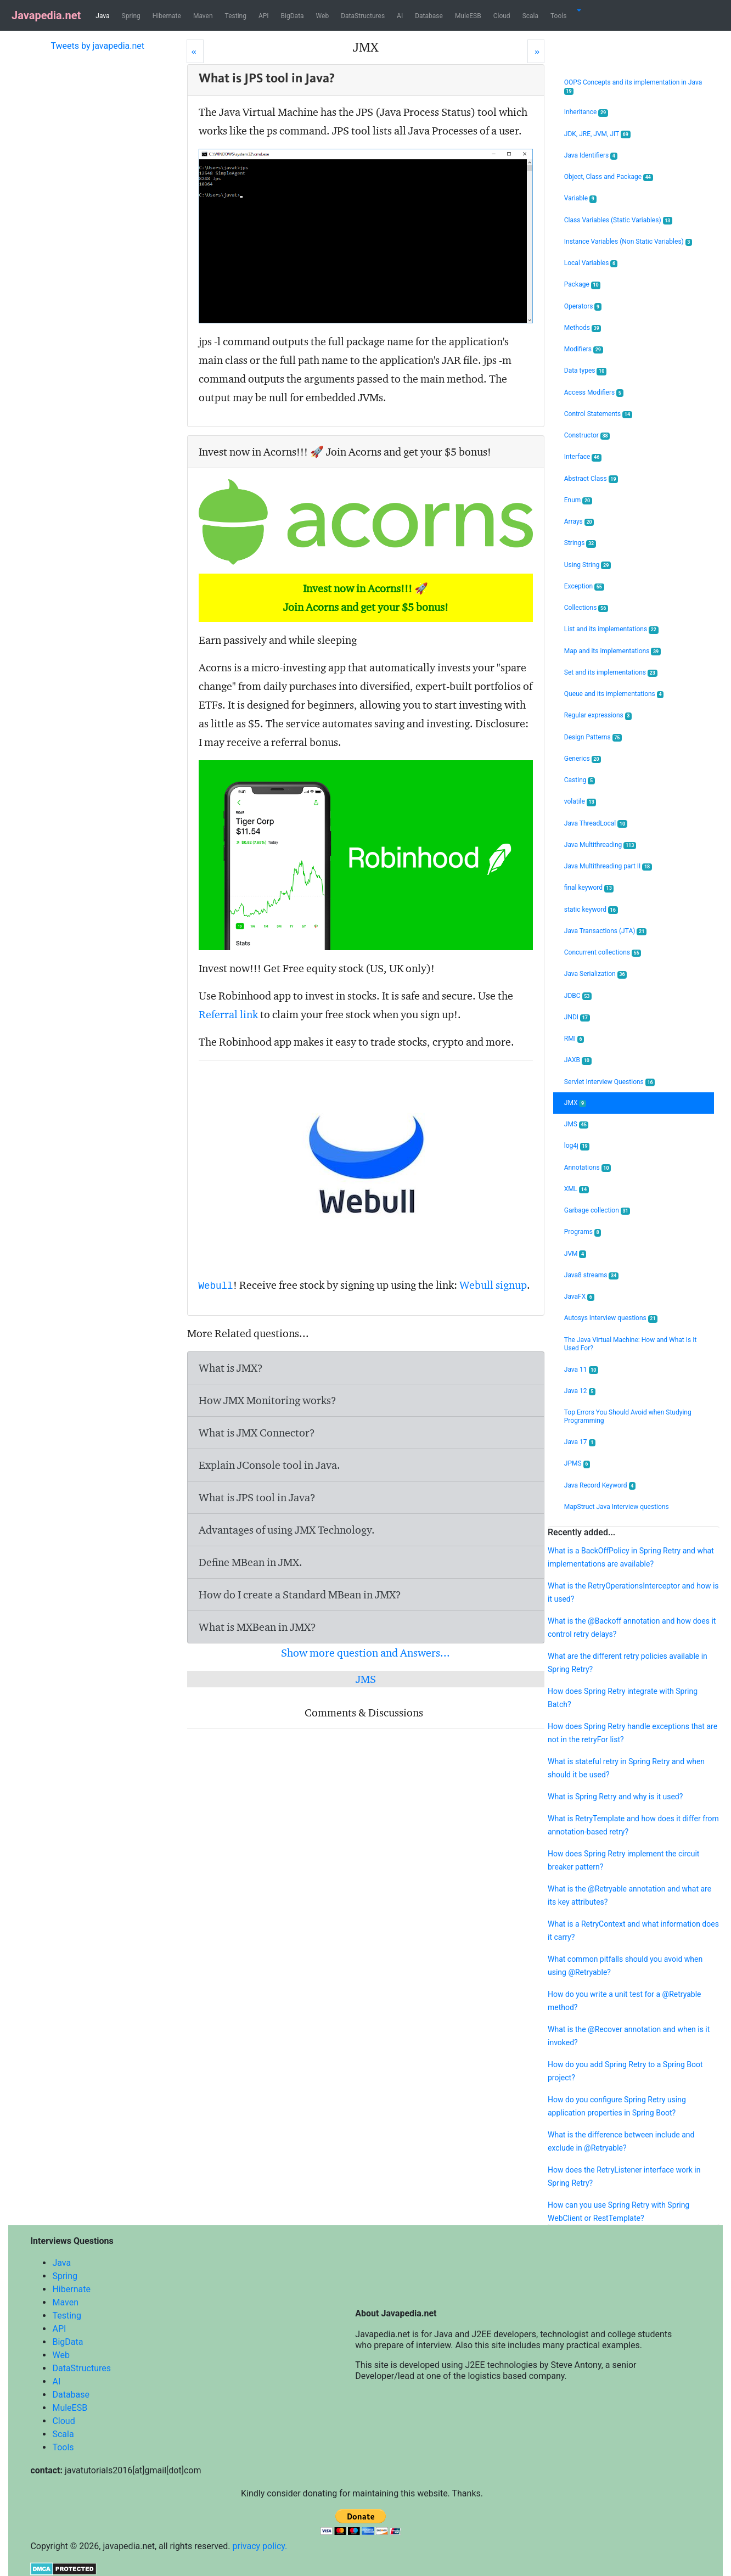 The image size is (731, 2576). I want to click on Java 12, so click(579, 1391).